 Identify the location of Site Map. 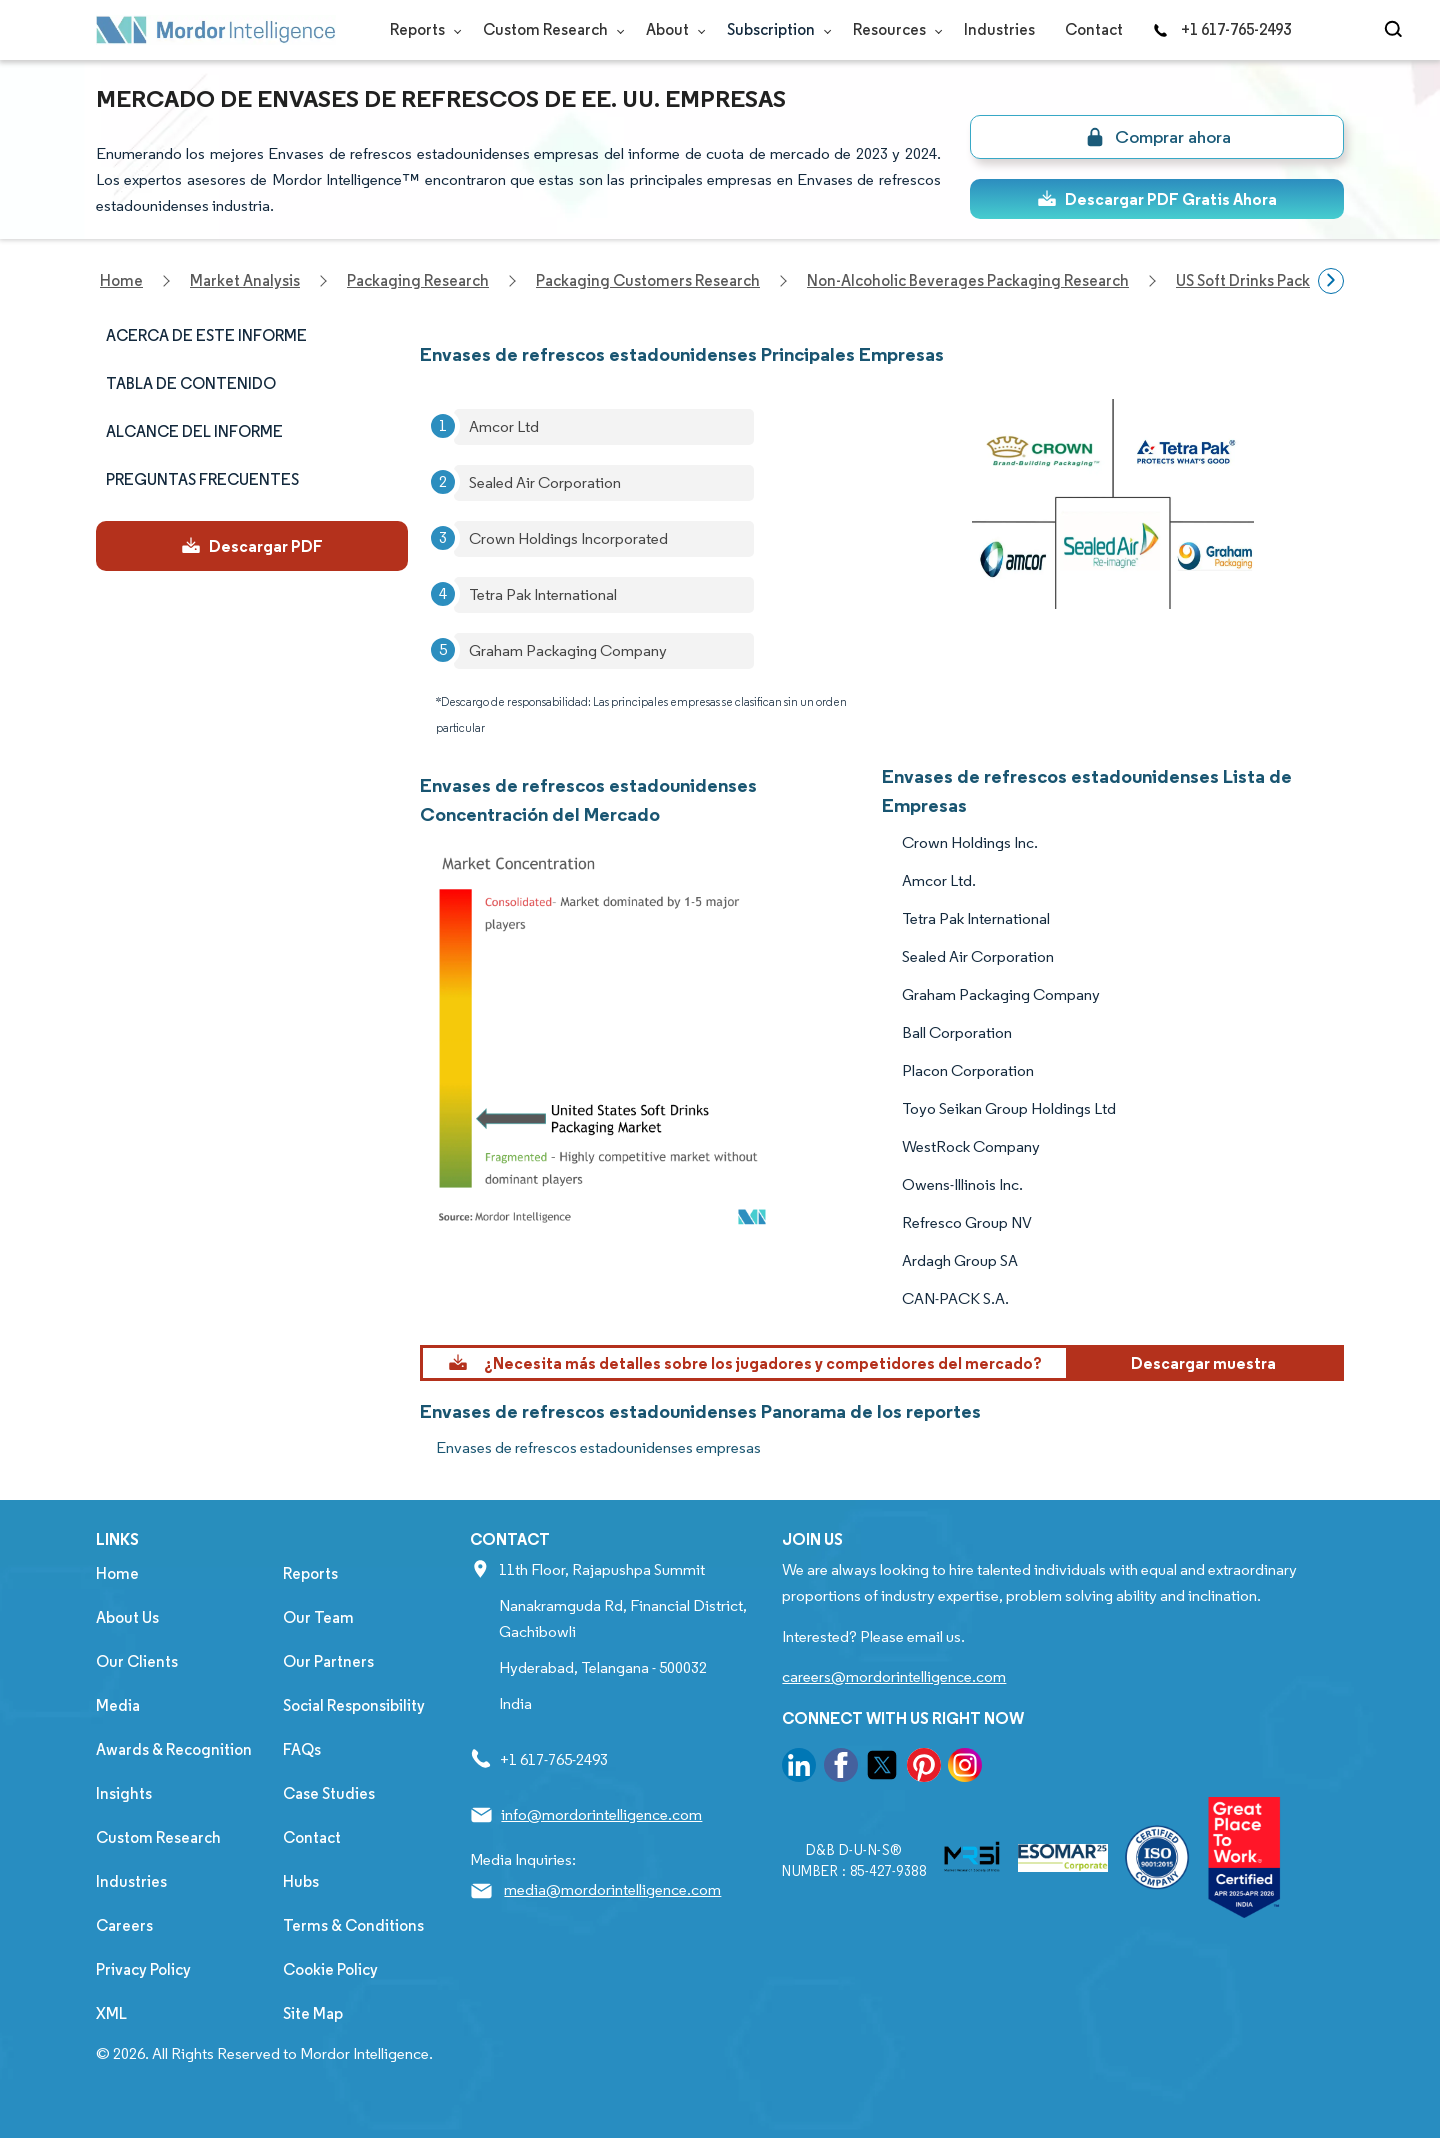
(313, 2013).